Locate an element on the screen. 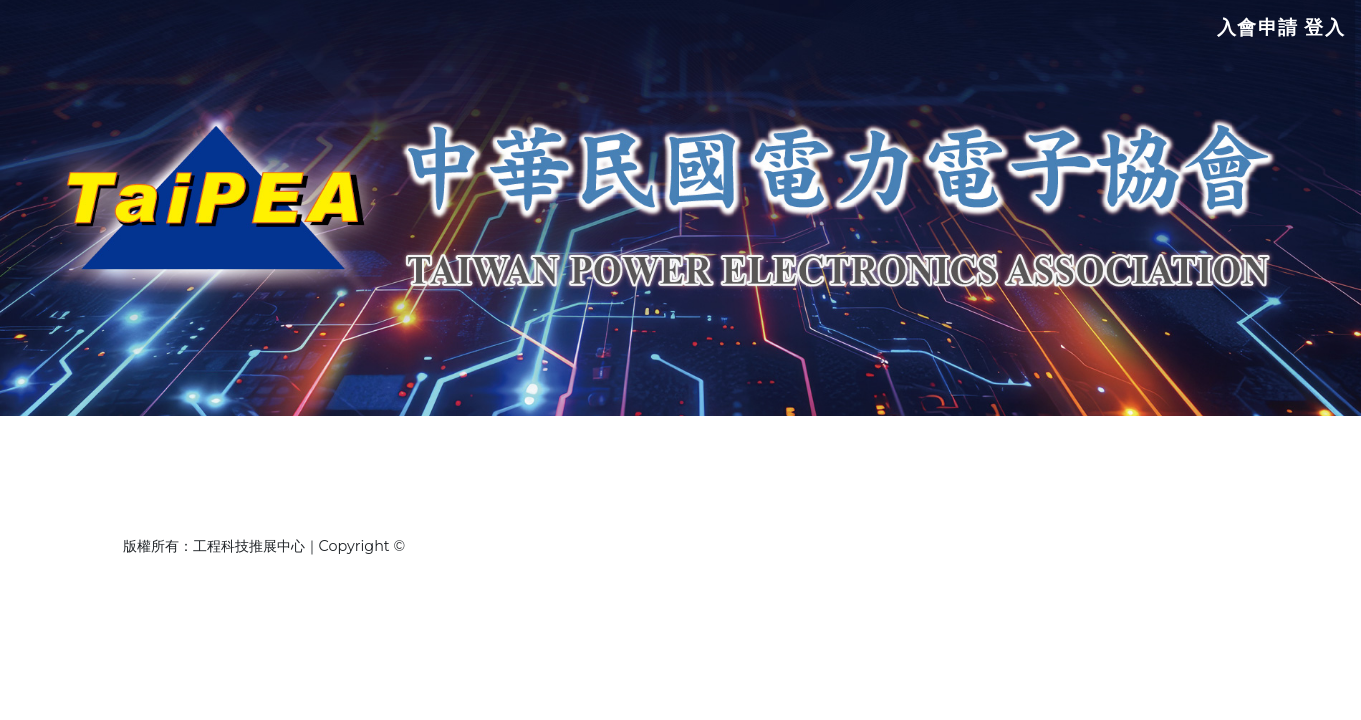 The image size is (1361, 720). 登入 is located at coordinates (1324, 33).